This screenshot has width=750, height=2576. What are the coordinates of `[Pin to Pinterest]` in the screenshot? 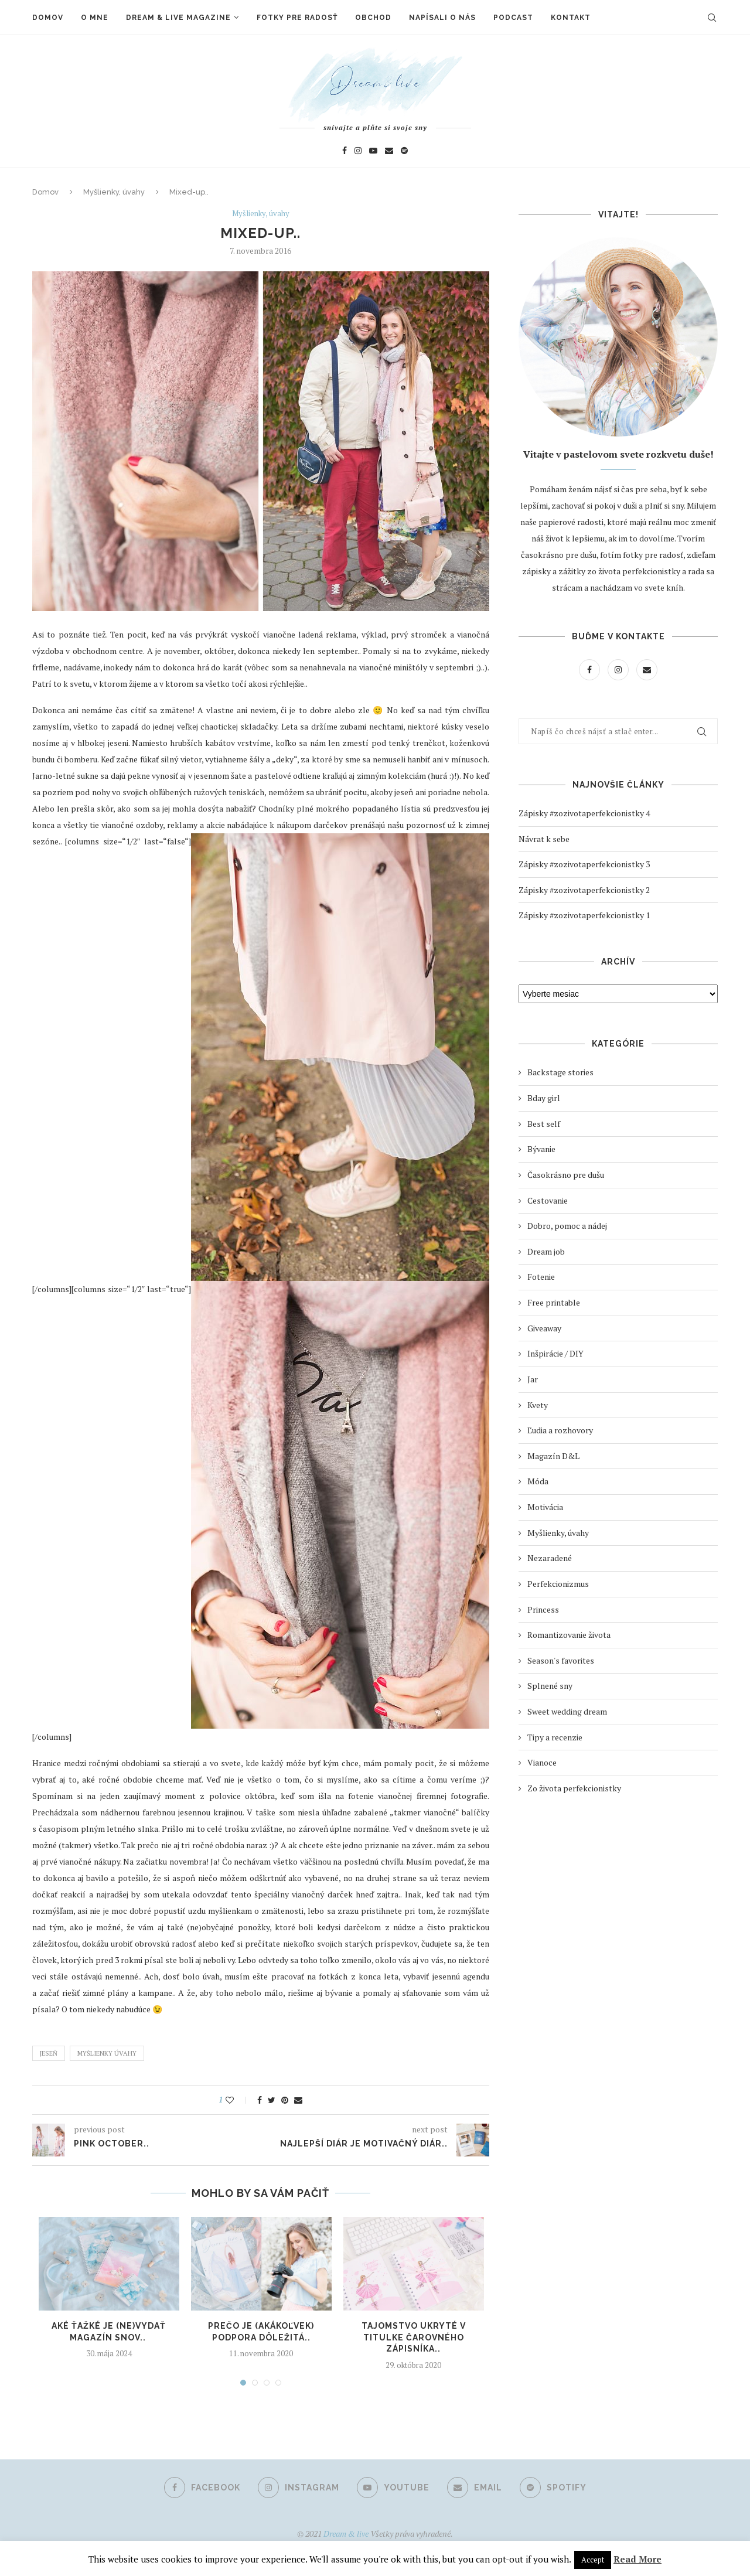 It's located at (284, 2099).